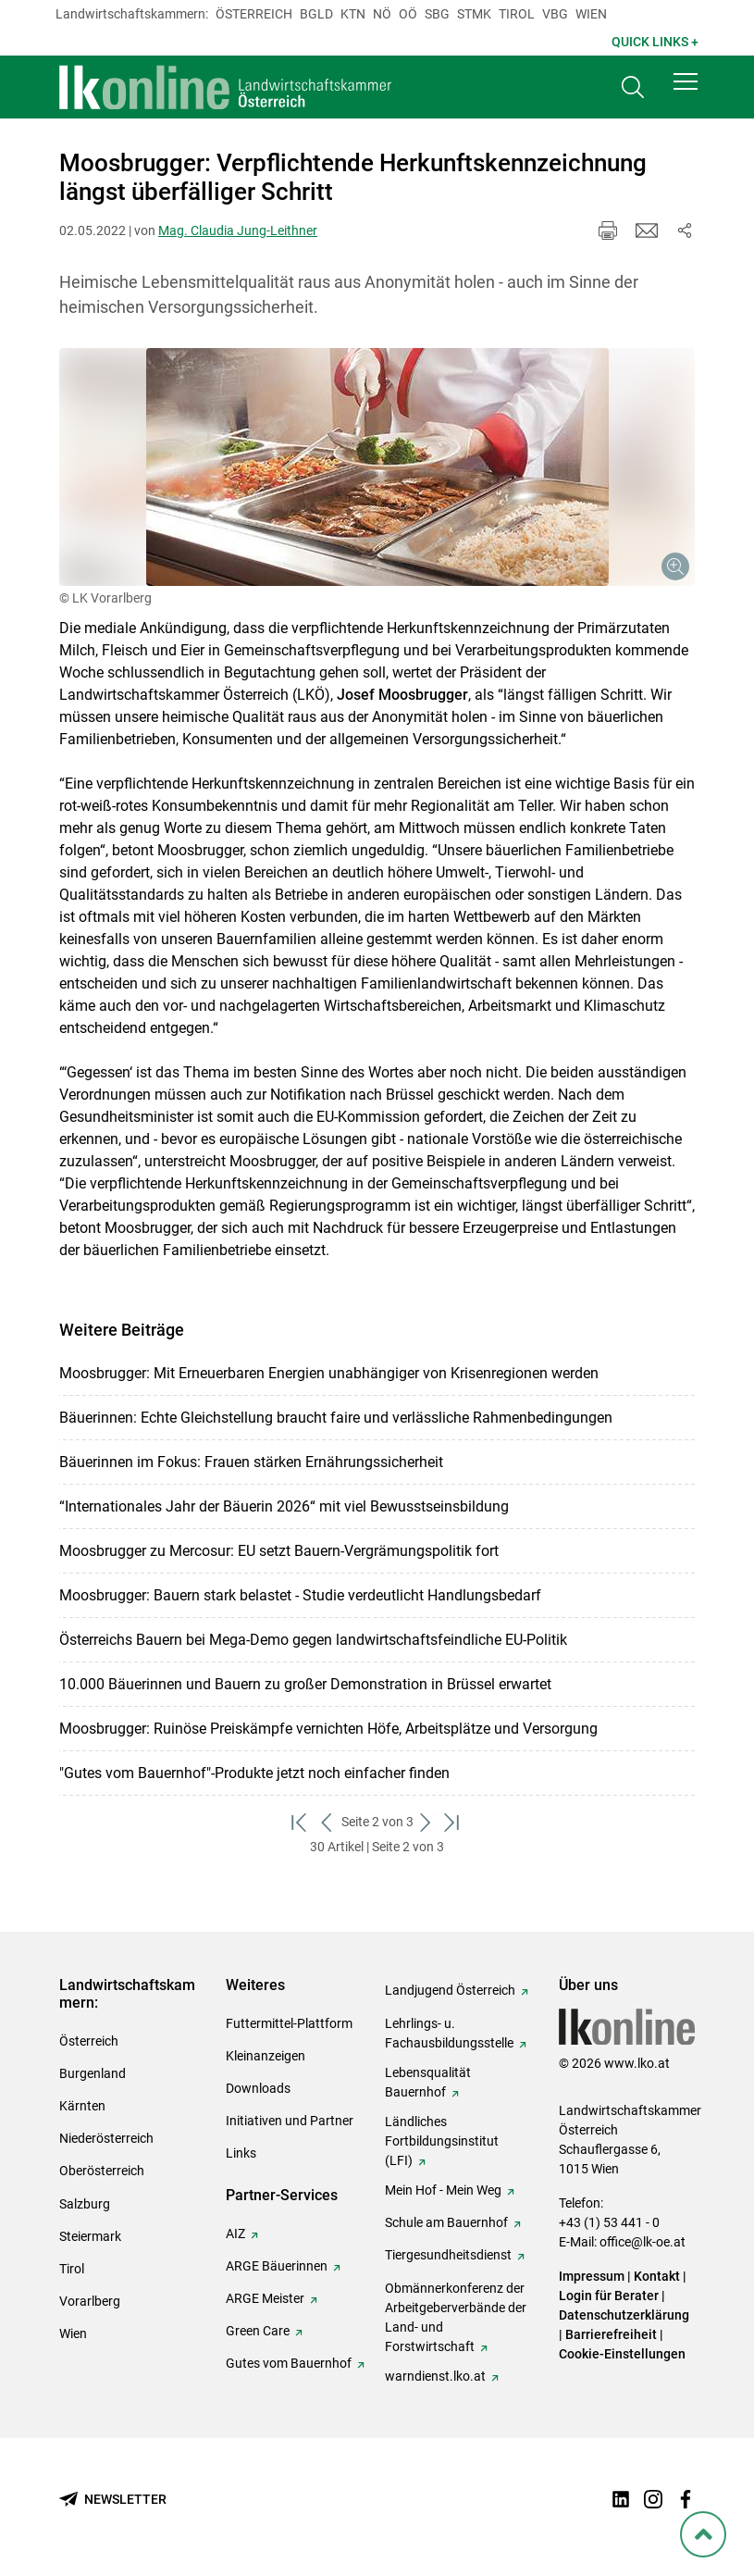 This screenshot has height=2576, width=754. What do you see at coordinates (453, 1822) in the screenshot?
I see `[zum letzten Set]` at bounding box center [453, 1822].